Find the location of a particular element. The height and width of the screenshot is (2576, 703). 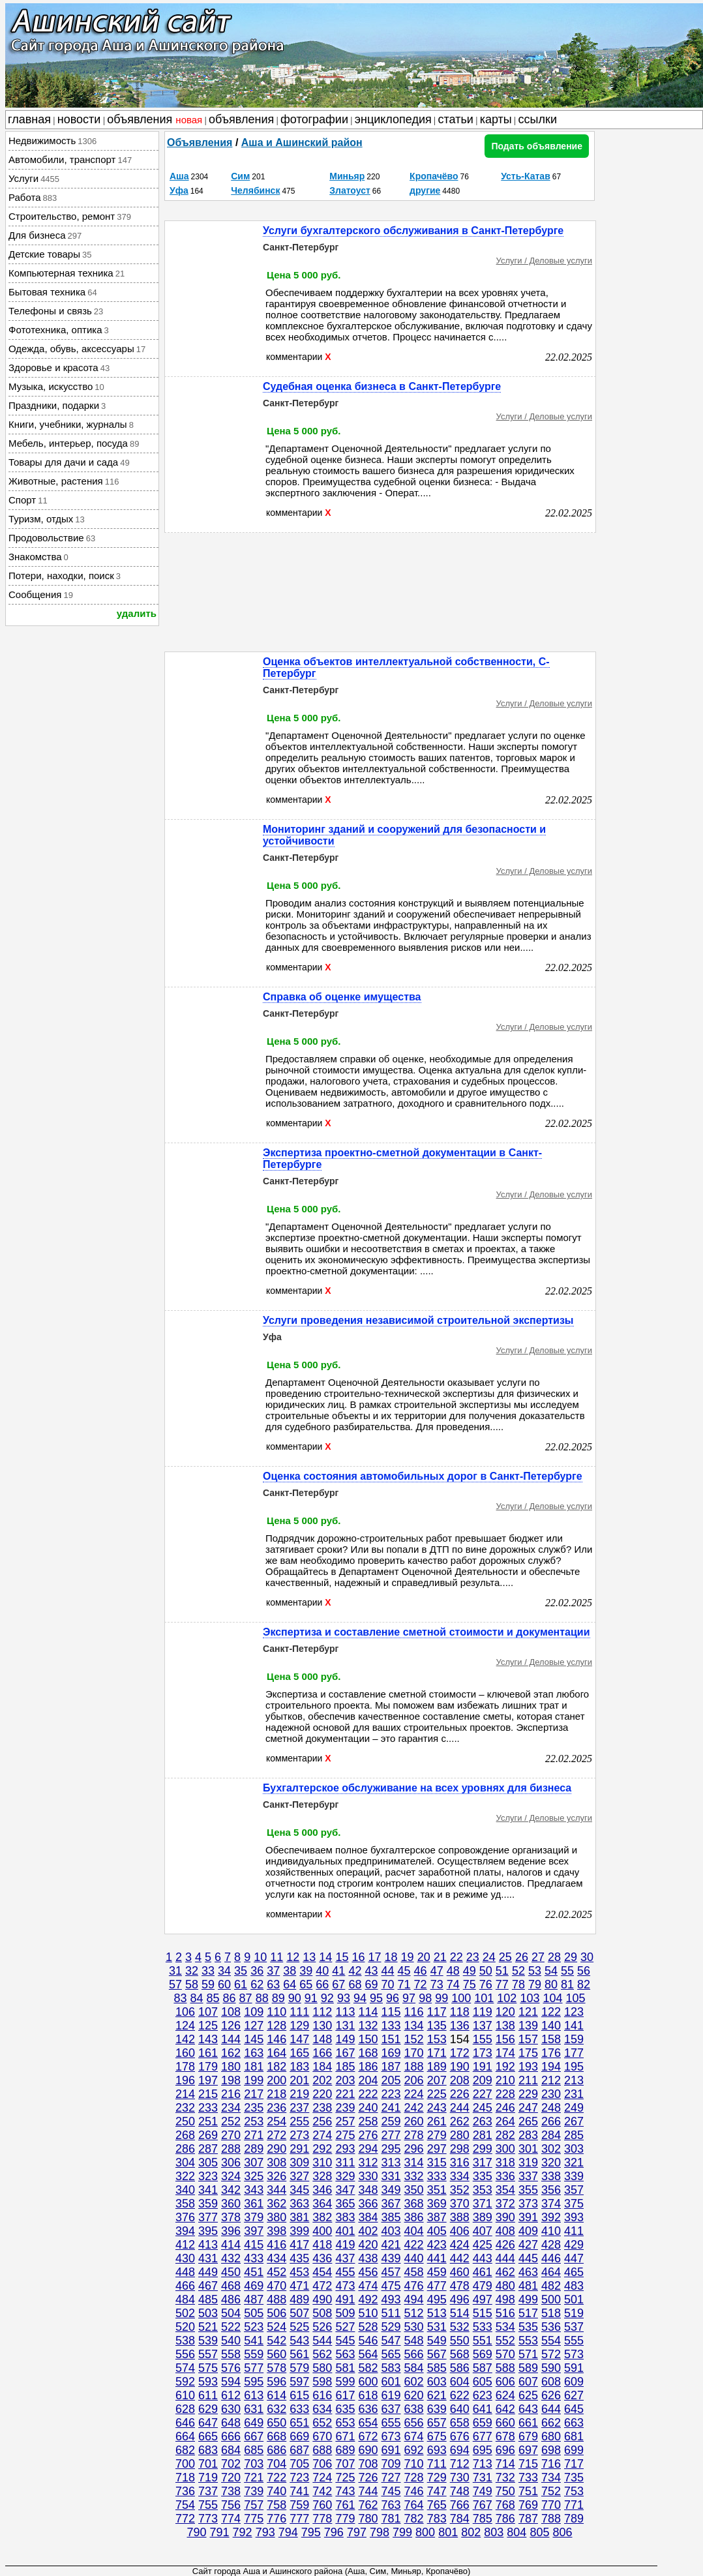

728 is located at coordinates (414, 2477).